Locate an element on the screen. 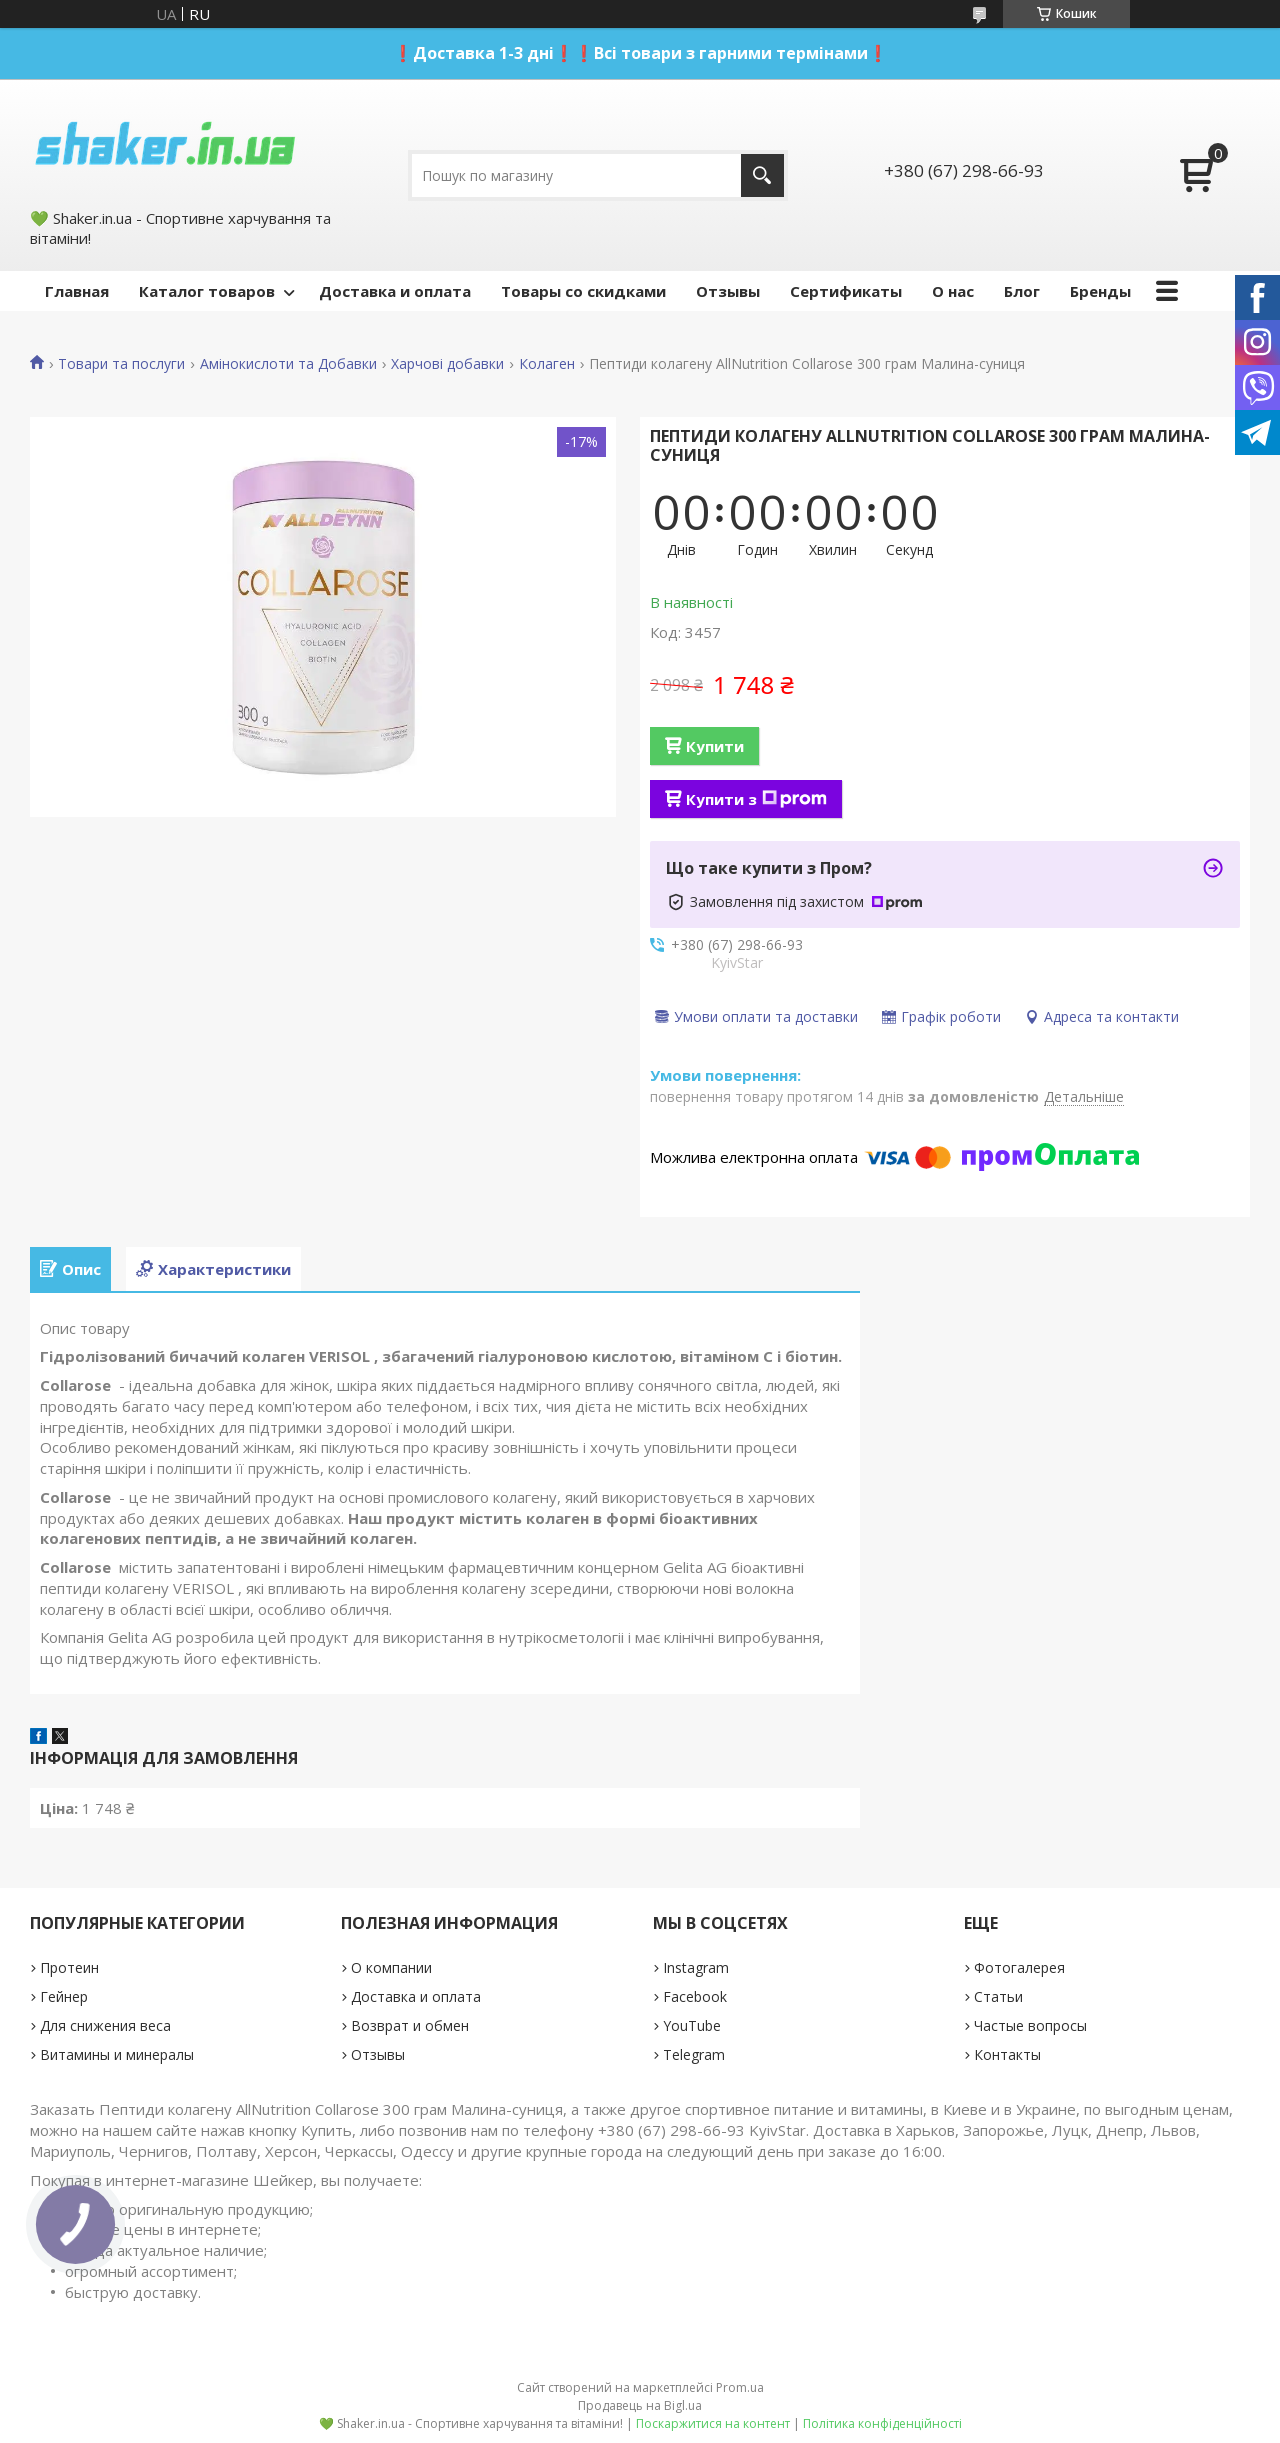 The height and width of the screenshot is (2443, 1280). Купити is located at coordinates (715, 746).